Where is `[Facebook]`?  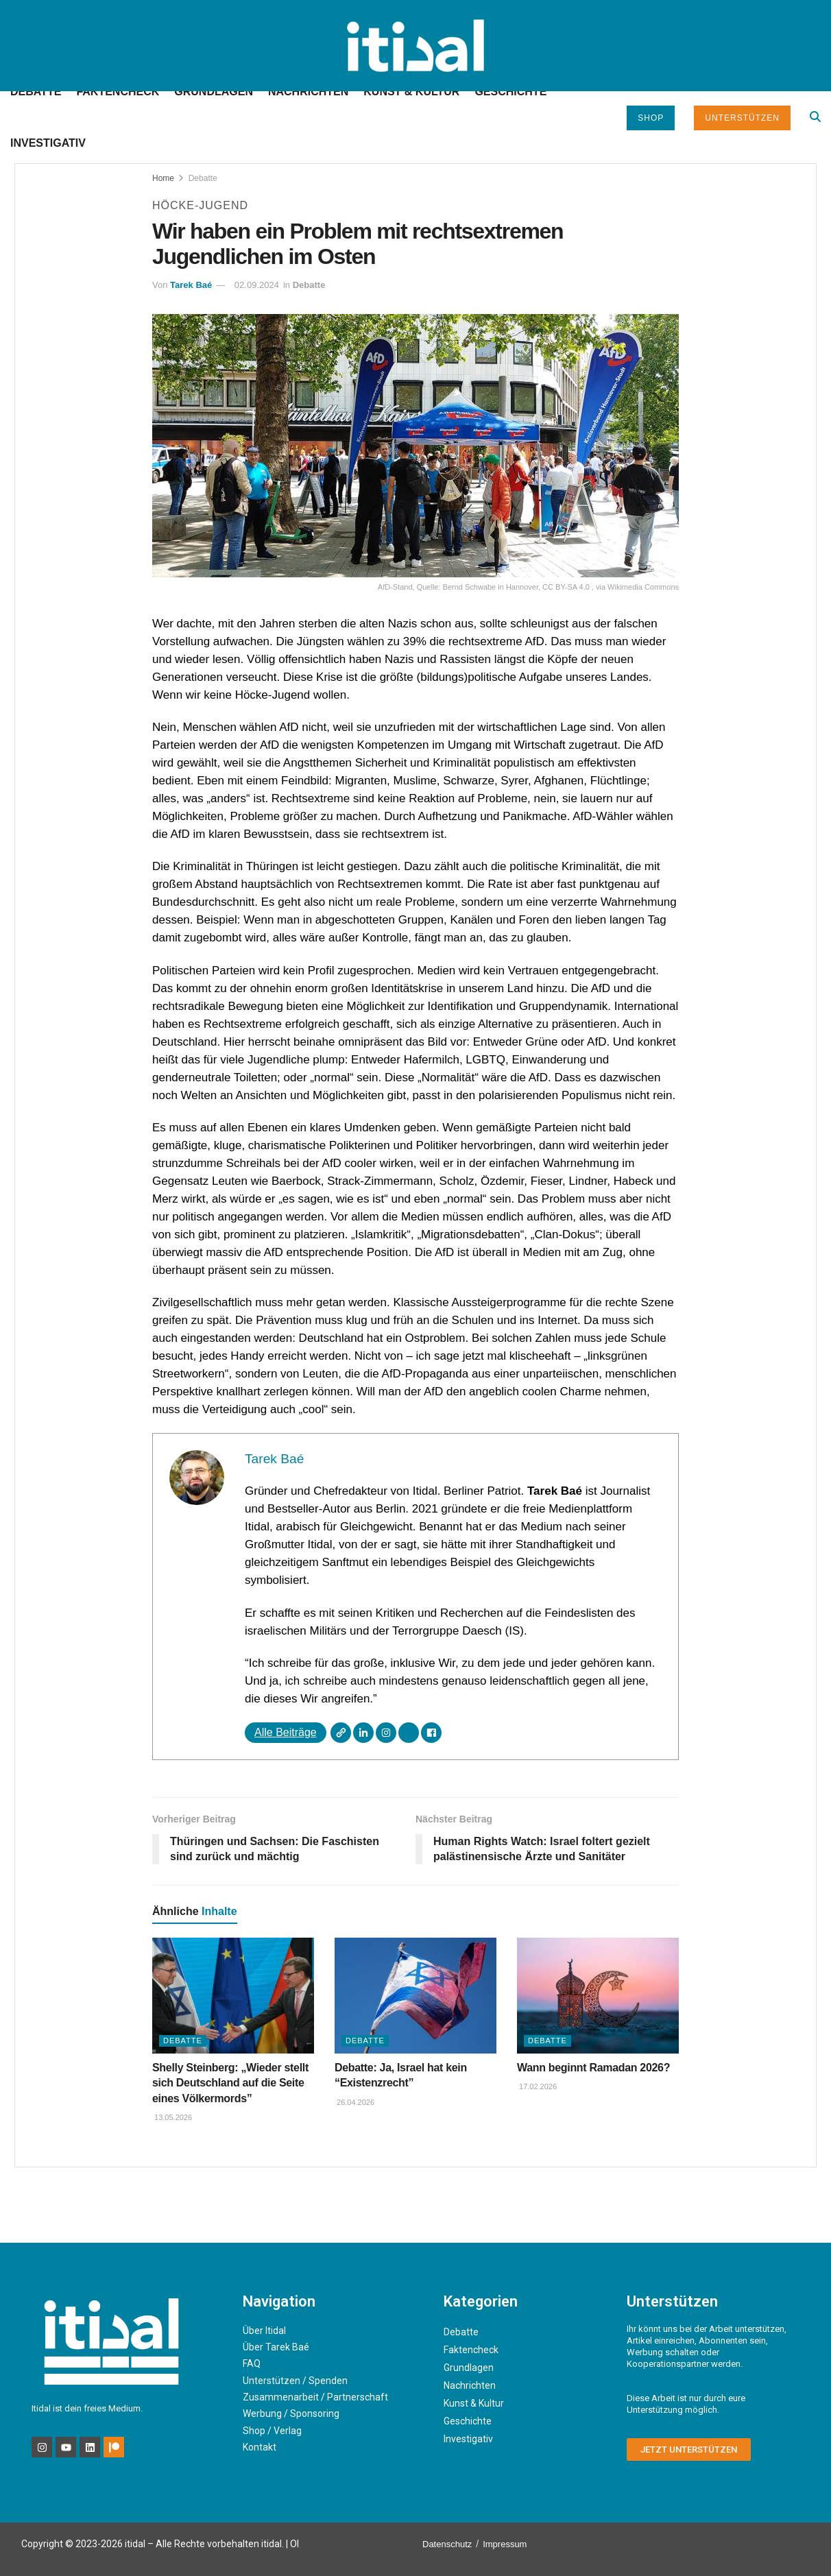
[Facebook] is located at coordinates (431, 1732).